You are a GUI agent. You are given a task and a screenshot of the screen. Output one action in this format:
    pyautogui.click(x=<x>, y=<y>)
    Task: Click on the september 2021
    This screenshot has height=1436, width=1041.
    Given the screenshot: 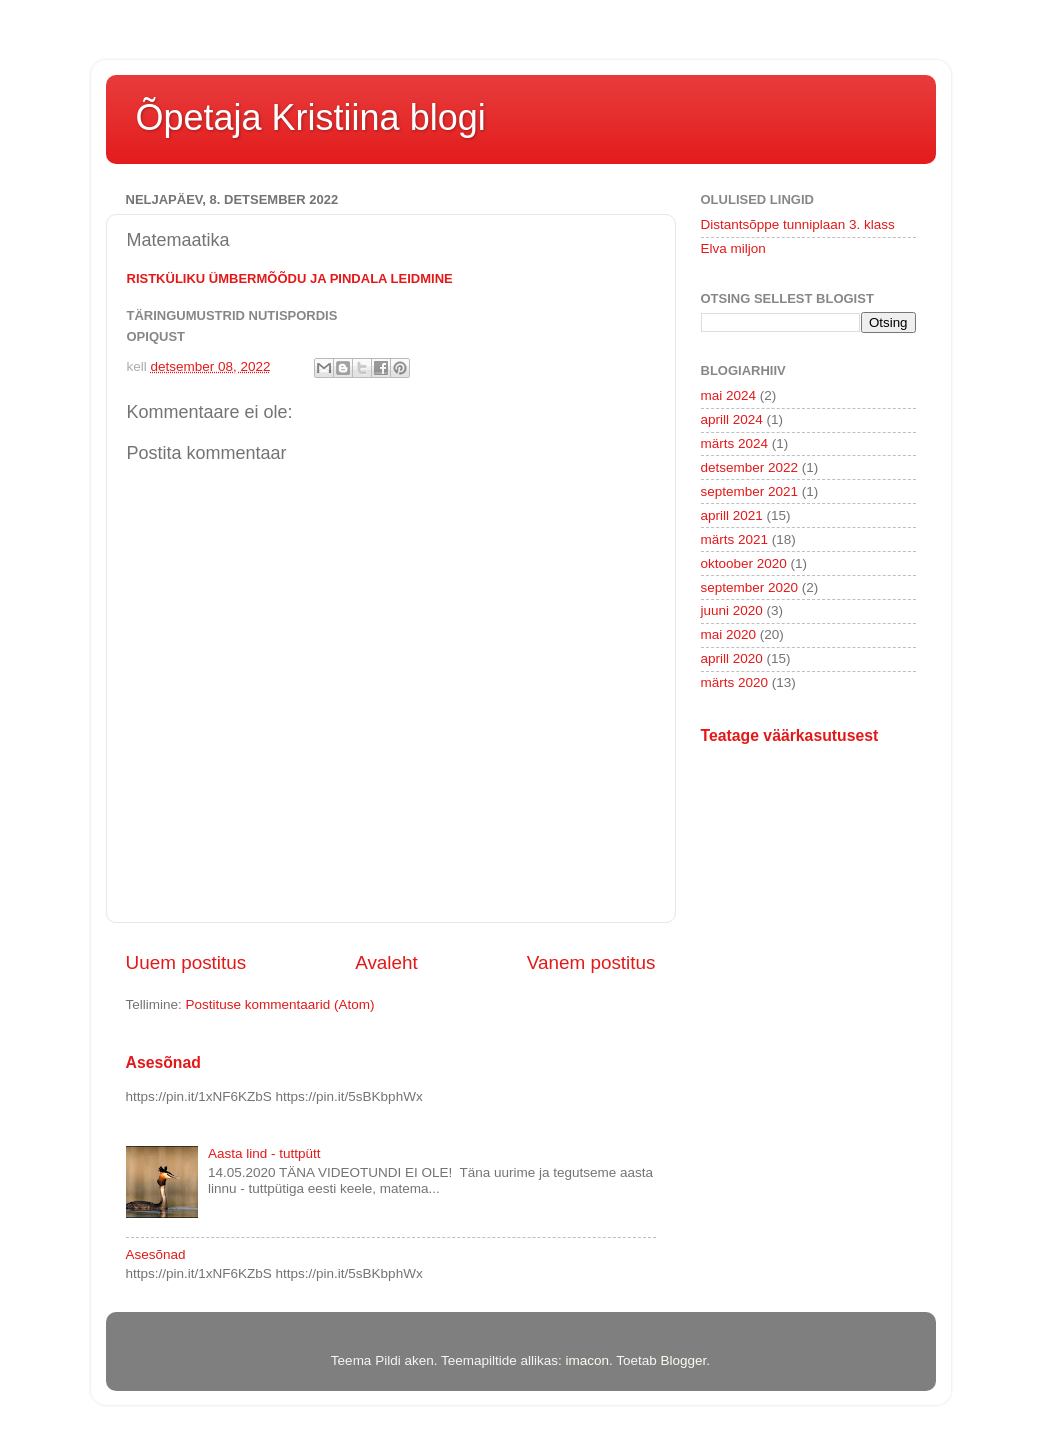 What is the action you would take?
    pyautogui.click(x=750, y=491)
    